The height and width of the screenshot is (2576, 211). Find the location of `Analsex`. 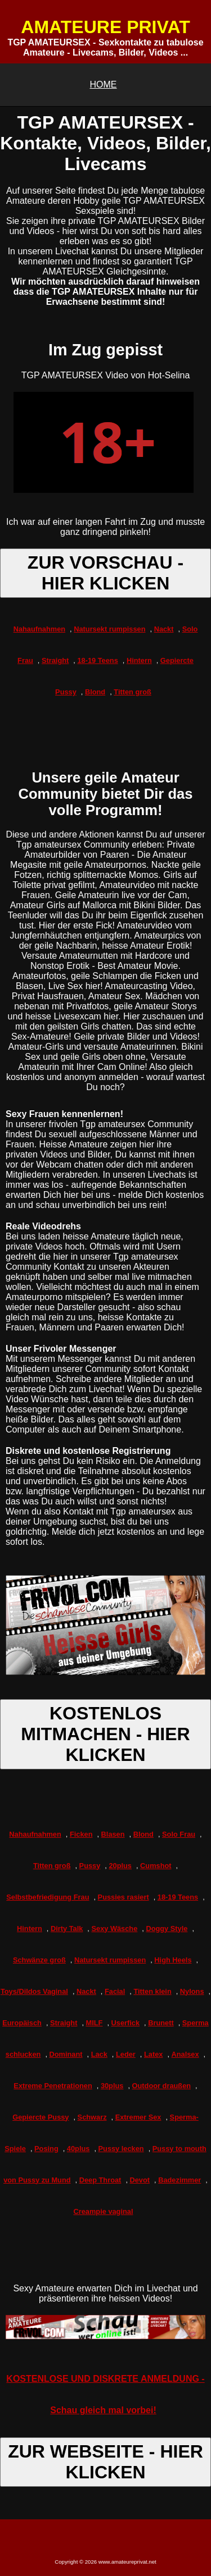

Analsex is located at coordinates (185, 2054).